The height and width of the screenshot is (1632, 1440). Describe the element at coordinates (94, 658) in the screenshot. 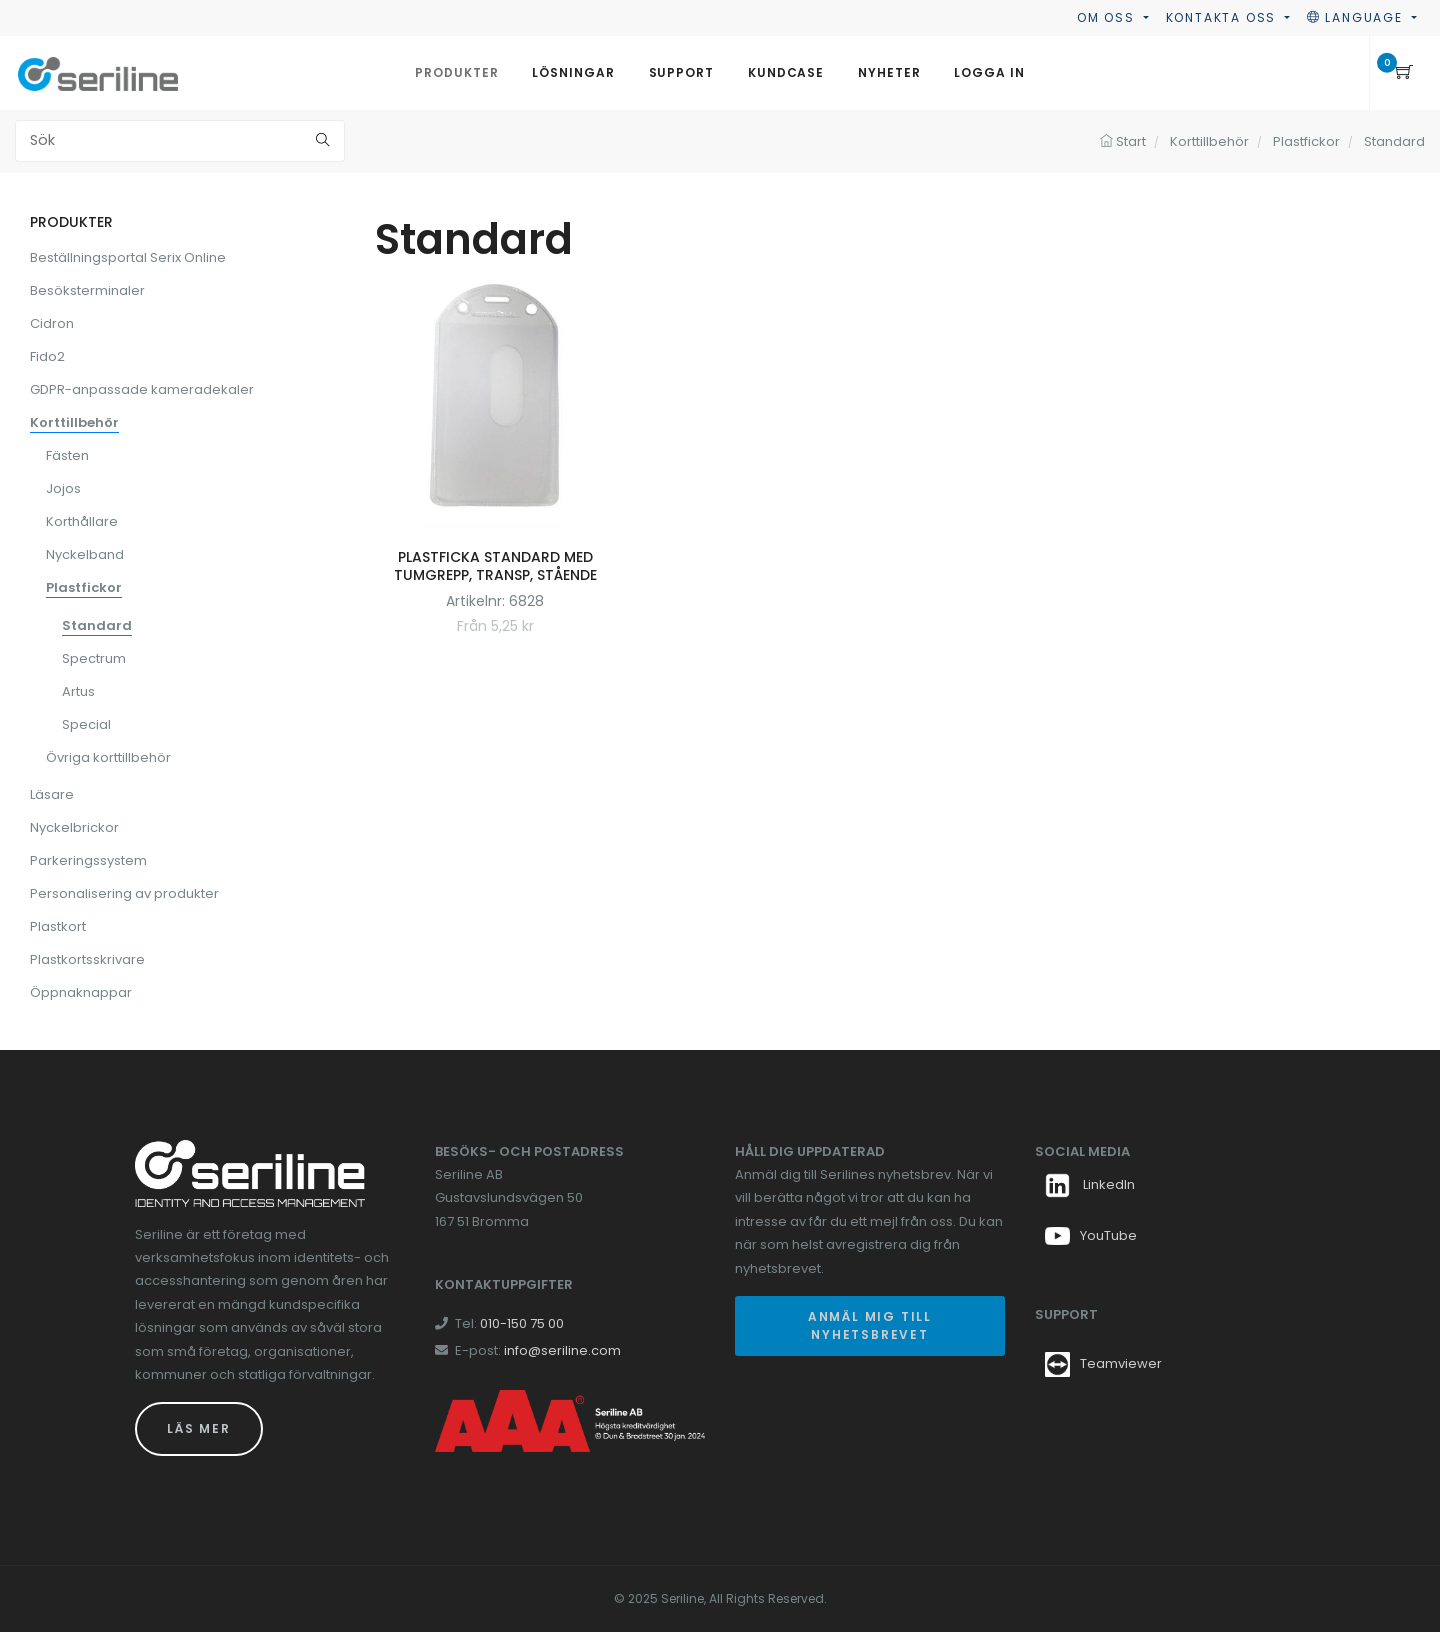

I see `Spectrum` at that location.